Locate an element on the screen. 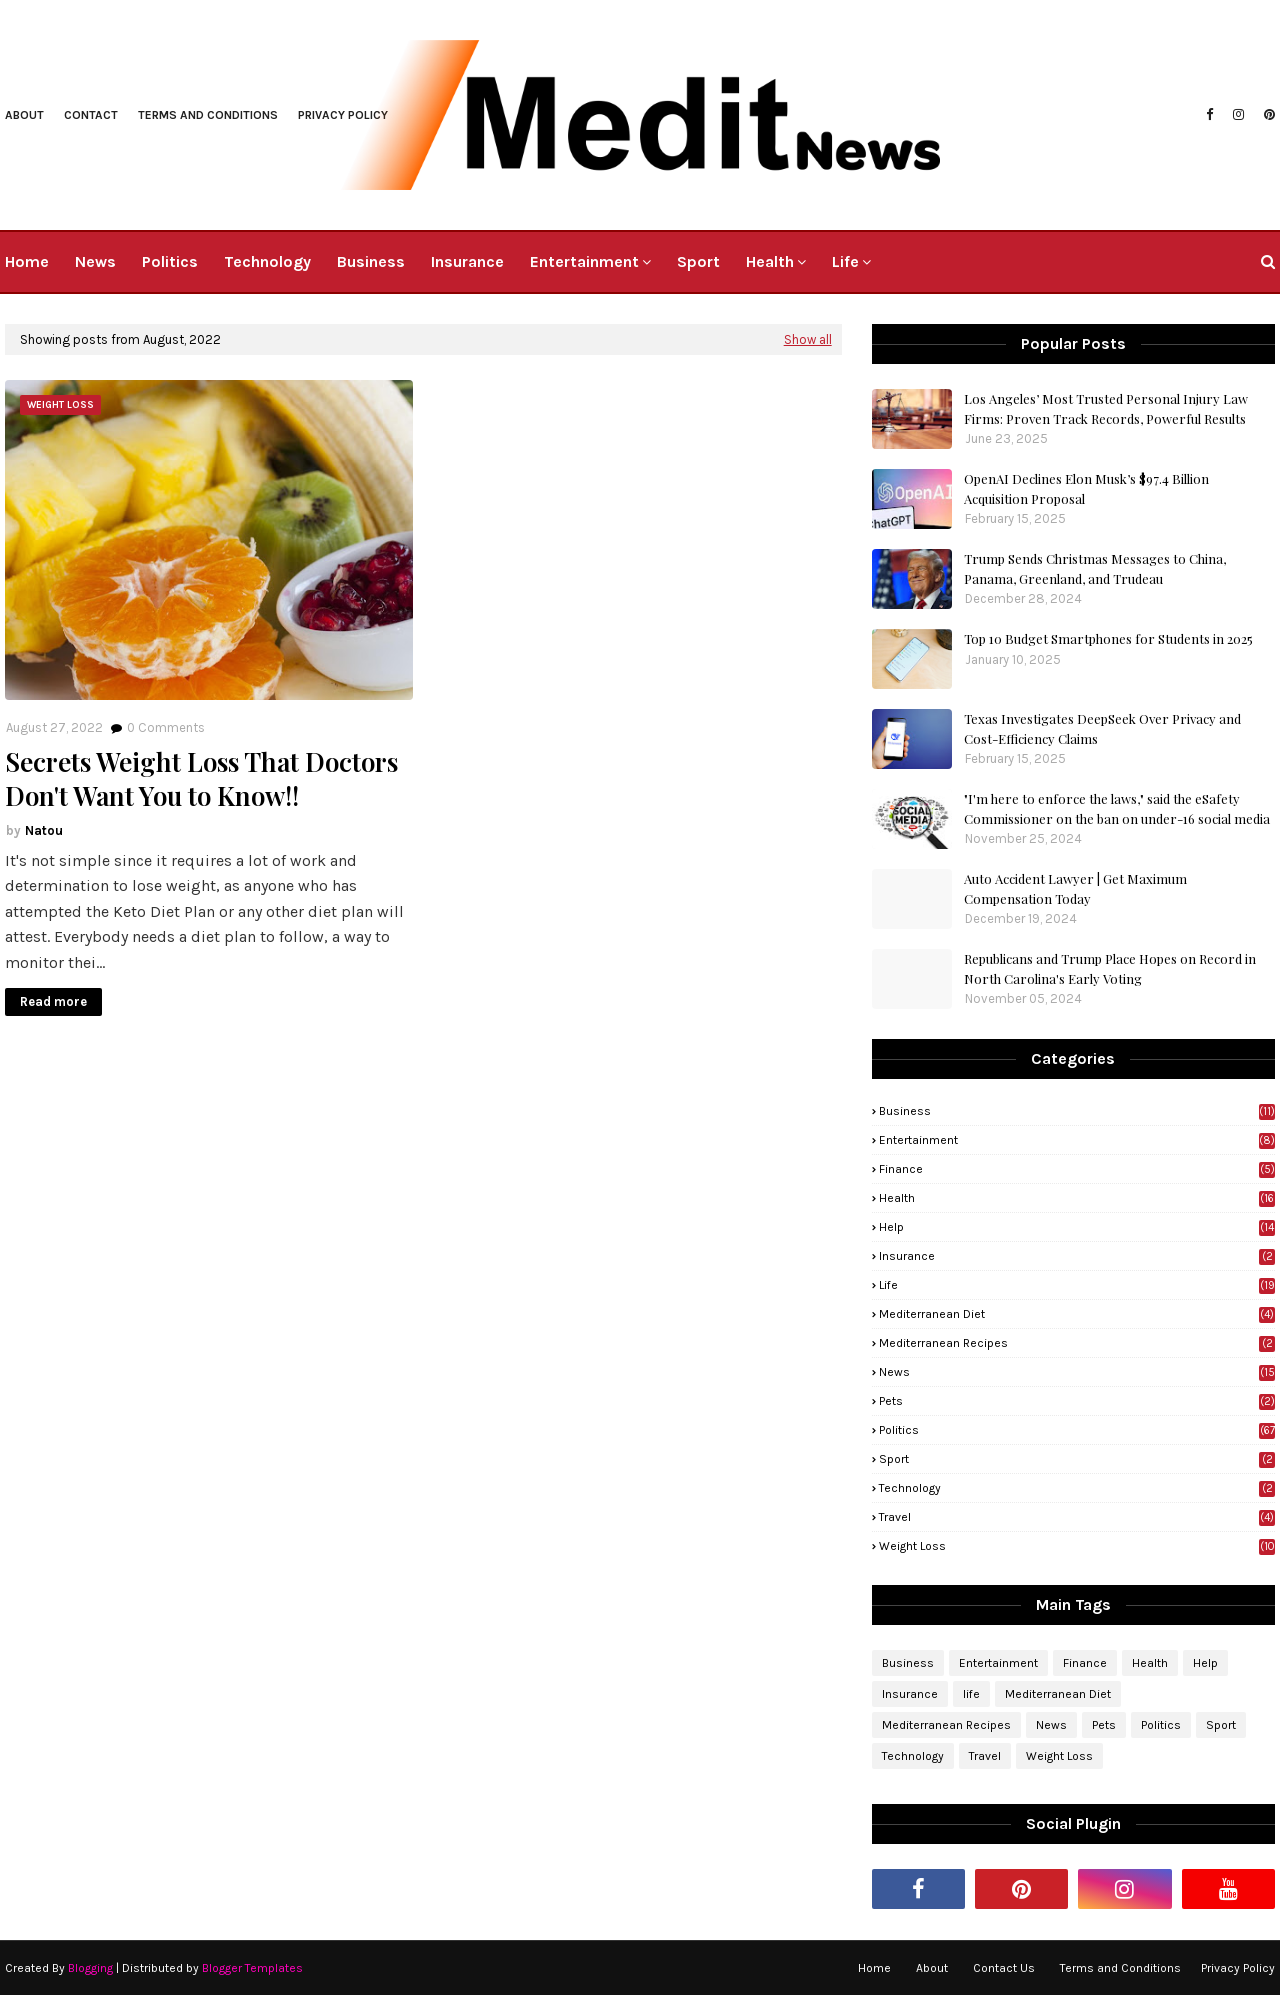 Image resolution: width=1280 pixels, height=1995 pixels. Los Angeles’ Most Trusted Personal Injury Law Firms: Proven Track Records, Powerful Results is located at coordinates (1106, 408).